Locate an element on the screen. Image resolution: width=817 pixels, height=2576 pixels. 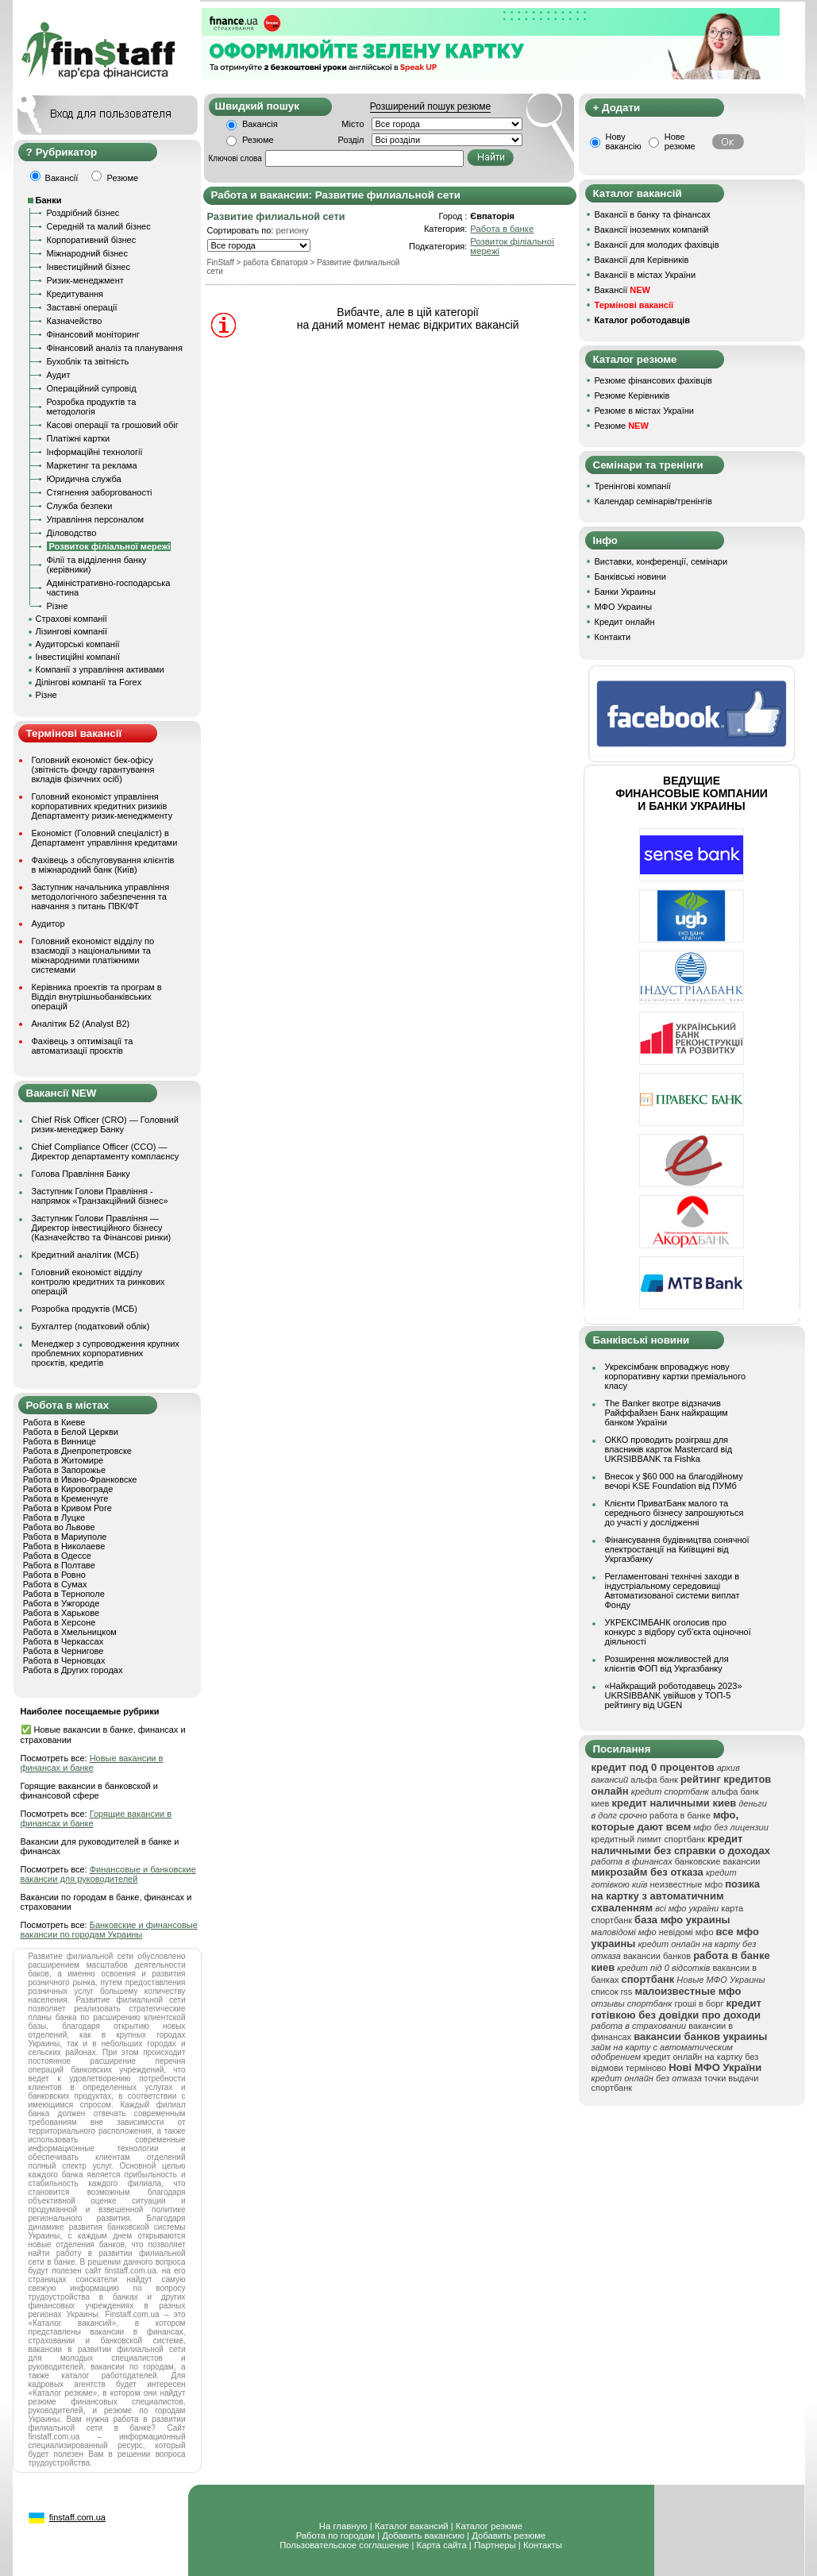
кредитный лимит спортбанк is located at coordinates (649, 1839).